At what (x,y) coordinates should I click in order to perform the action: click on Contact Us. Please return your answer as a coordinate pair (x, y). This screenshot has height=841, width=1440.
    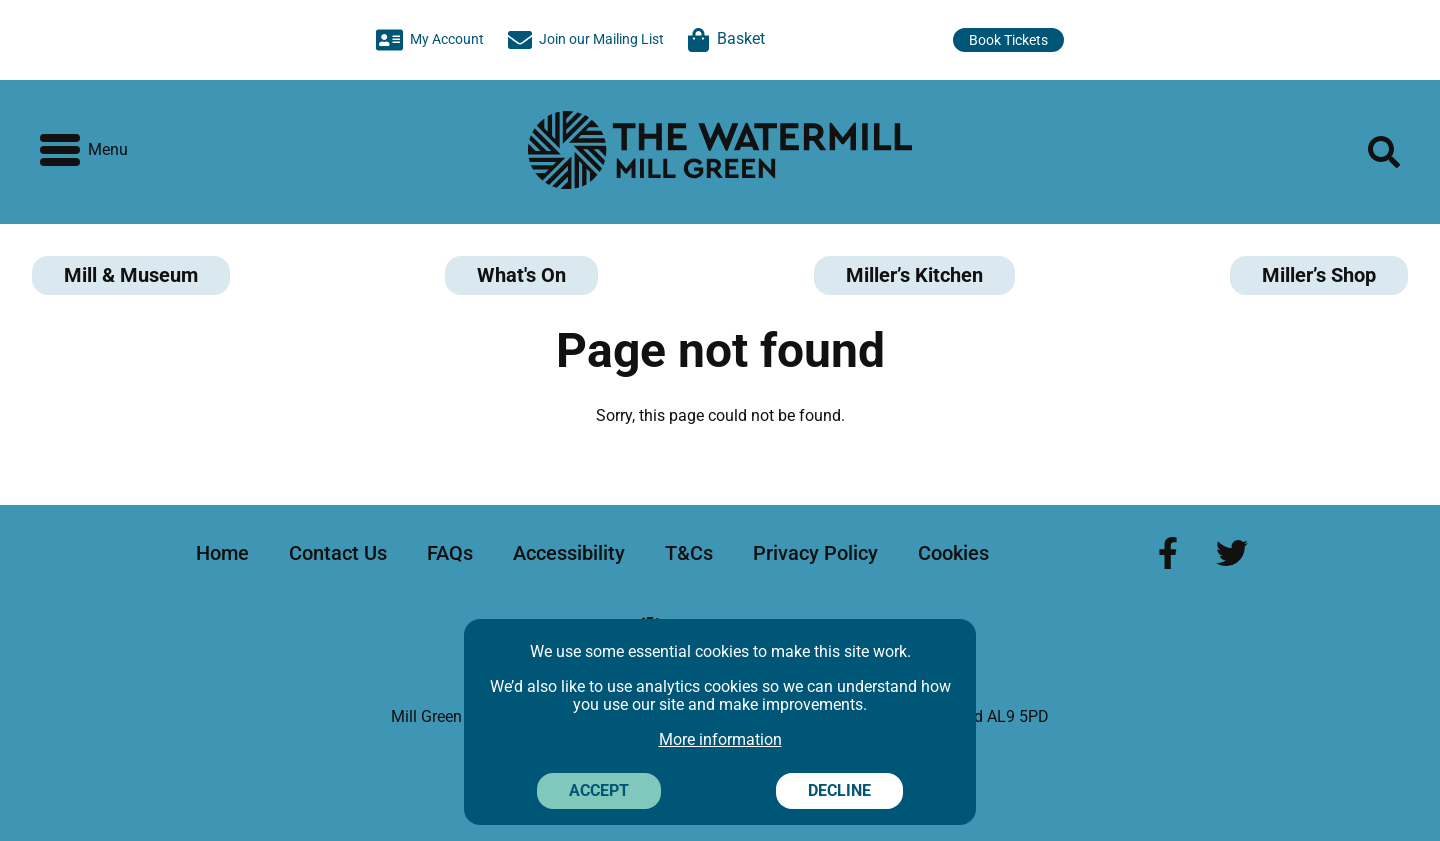
    Looking at the image, I should click on (338, 553).